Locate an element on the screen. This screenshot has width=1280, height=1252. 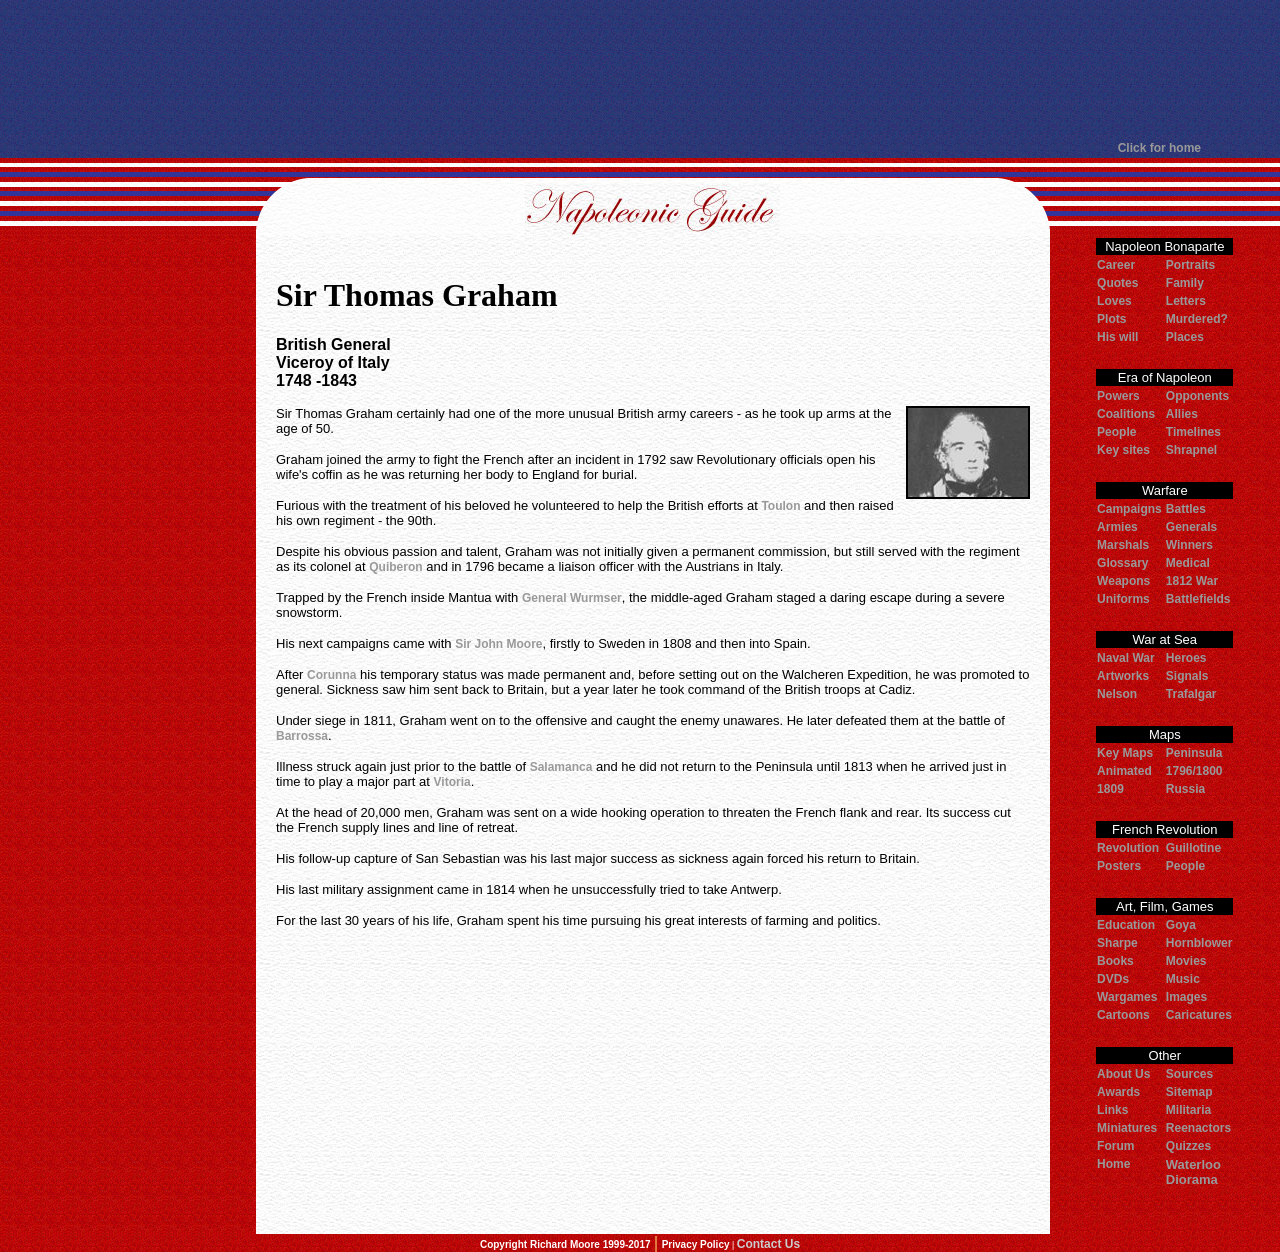
Quizzes is located at coordinates (1188, 1146).